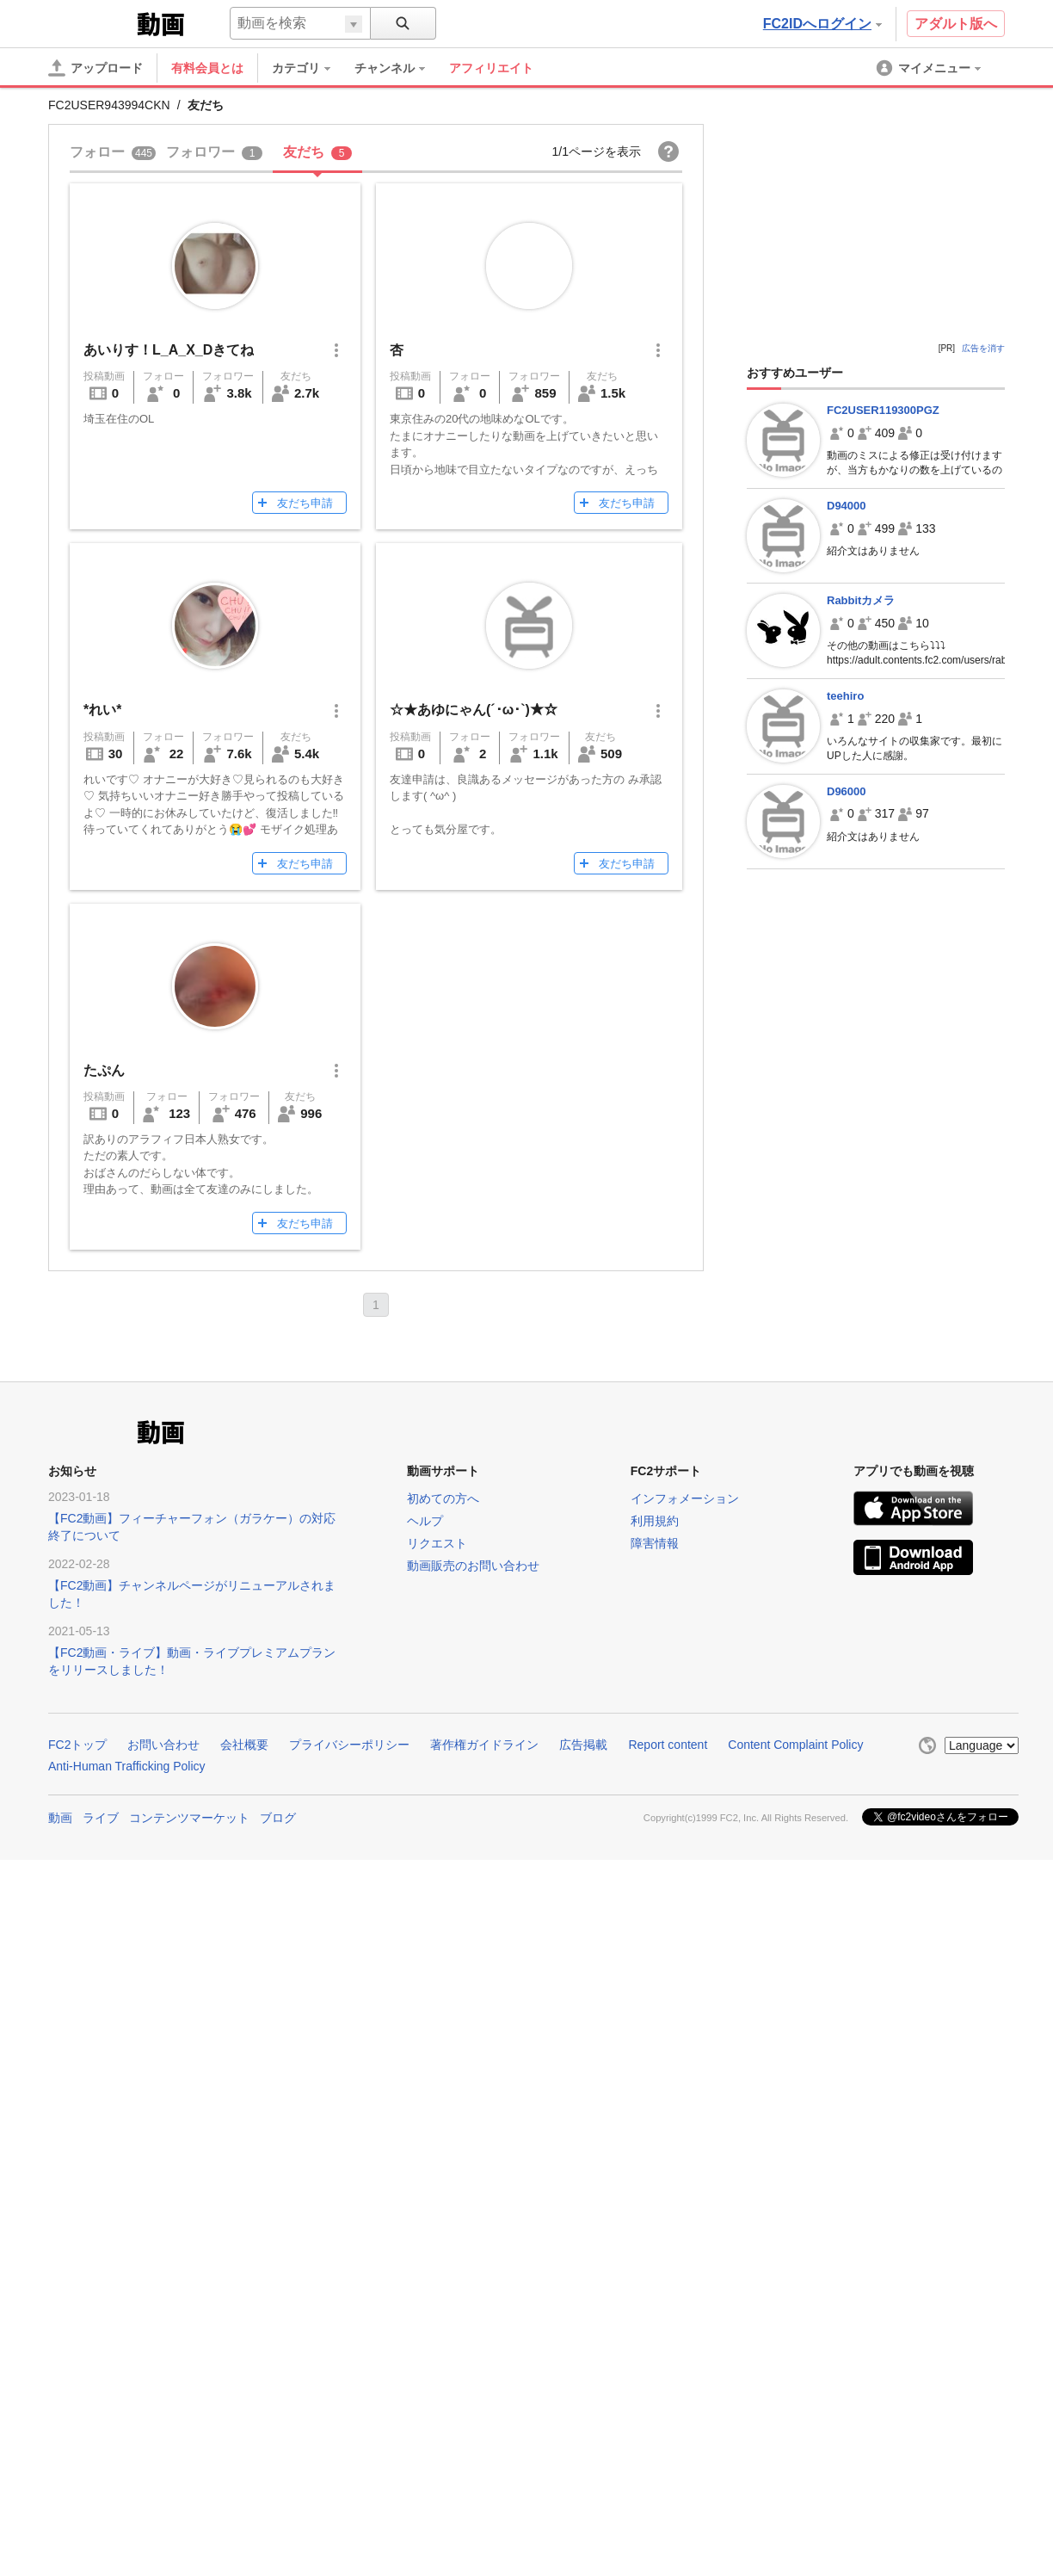  I want to click on FC2USER119300PGZ, so click(883, 410).